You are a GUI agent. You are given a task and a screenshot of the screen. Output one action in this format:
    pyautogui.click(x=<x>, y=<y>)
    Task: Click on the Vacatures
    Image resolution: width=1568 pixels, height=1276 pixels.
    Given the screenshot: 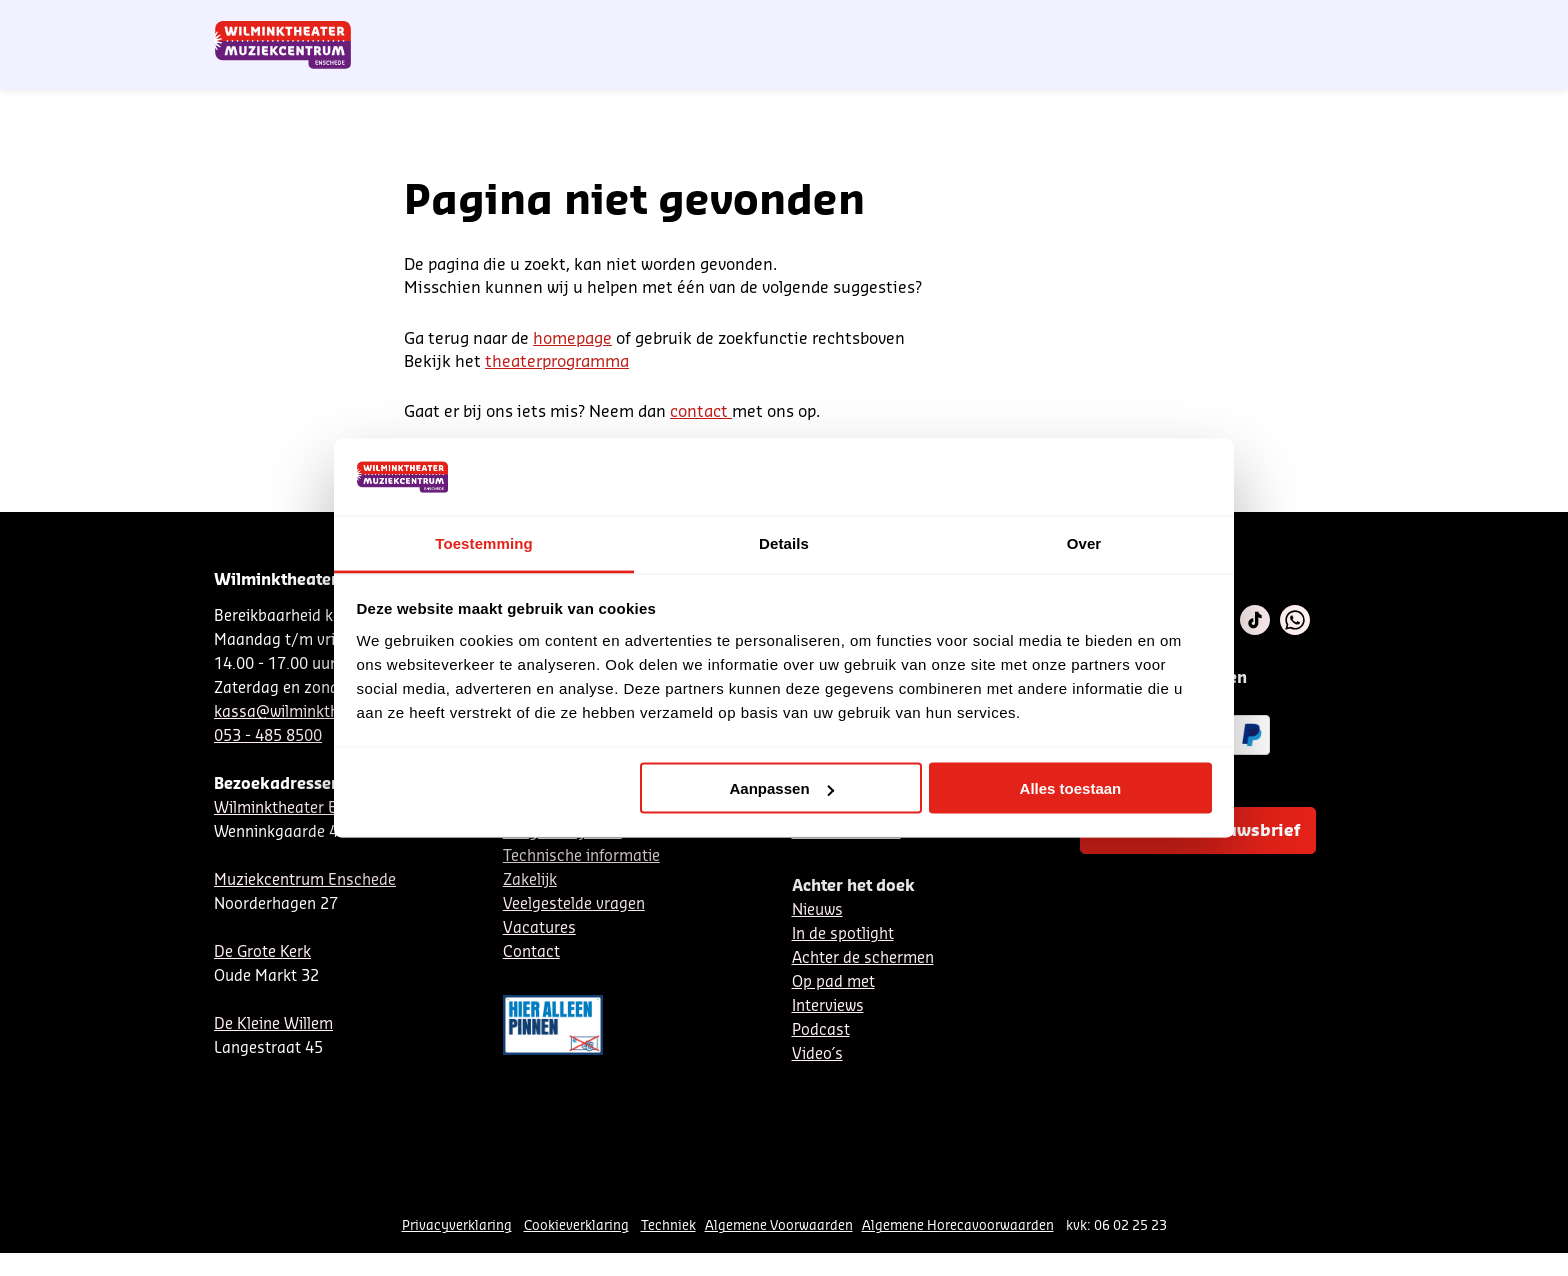 What is the action you would take?
    pyautogui.click(x=539, y=928)
    